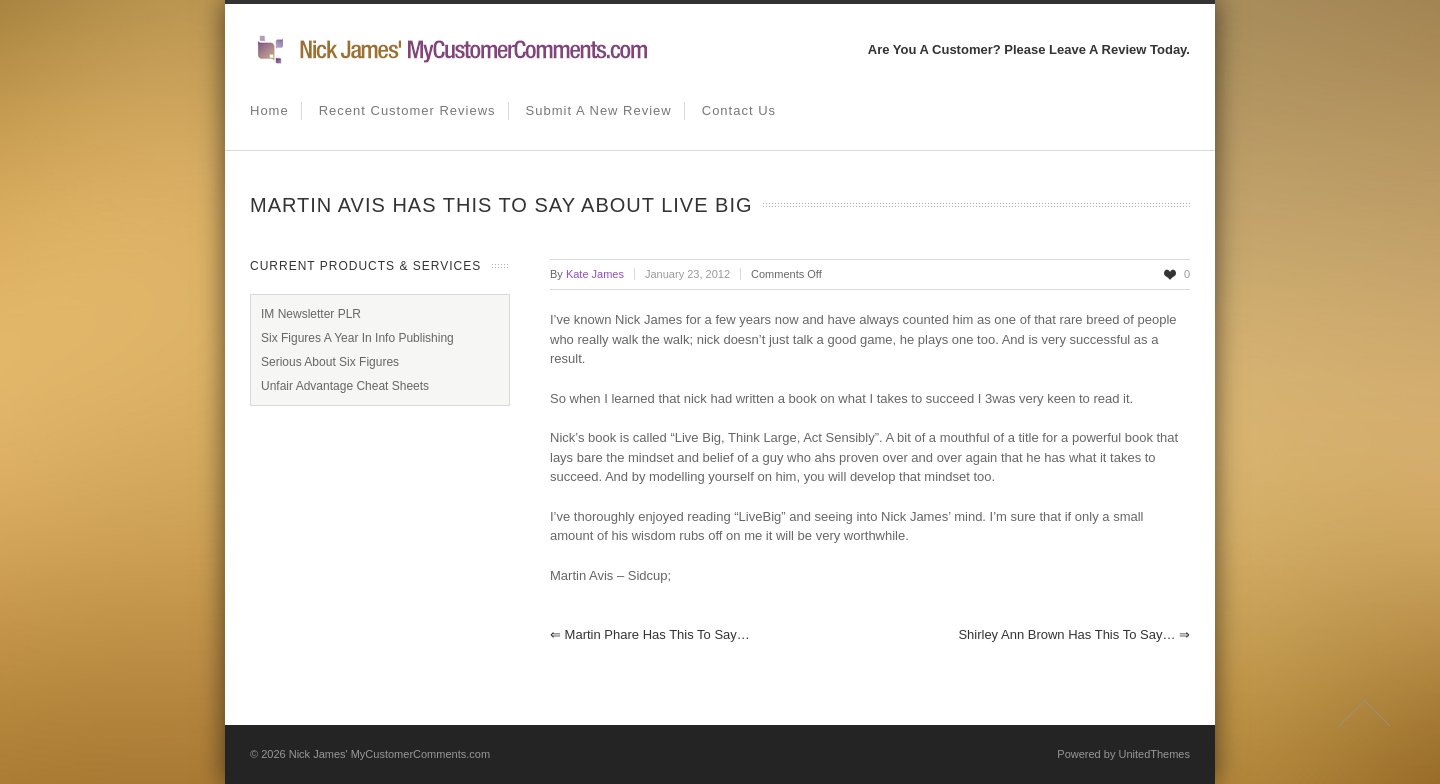  What do you see at coordinates (407, 110) in the screenshot?
I see `Recent Customer Reviews` at bounding box center [407, 110].